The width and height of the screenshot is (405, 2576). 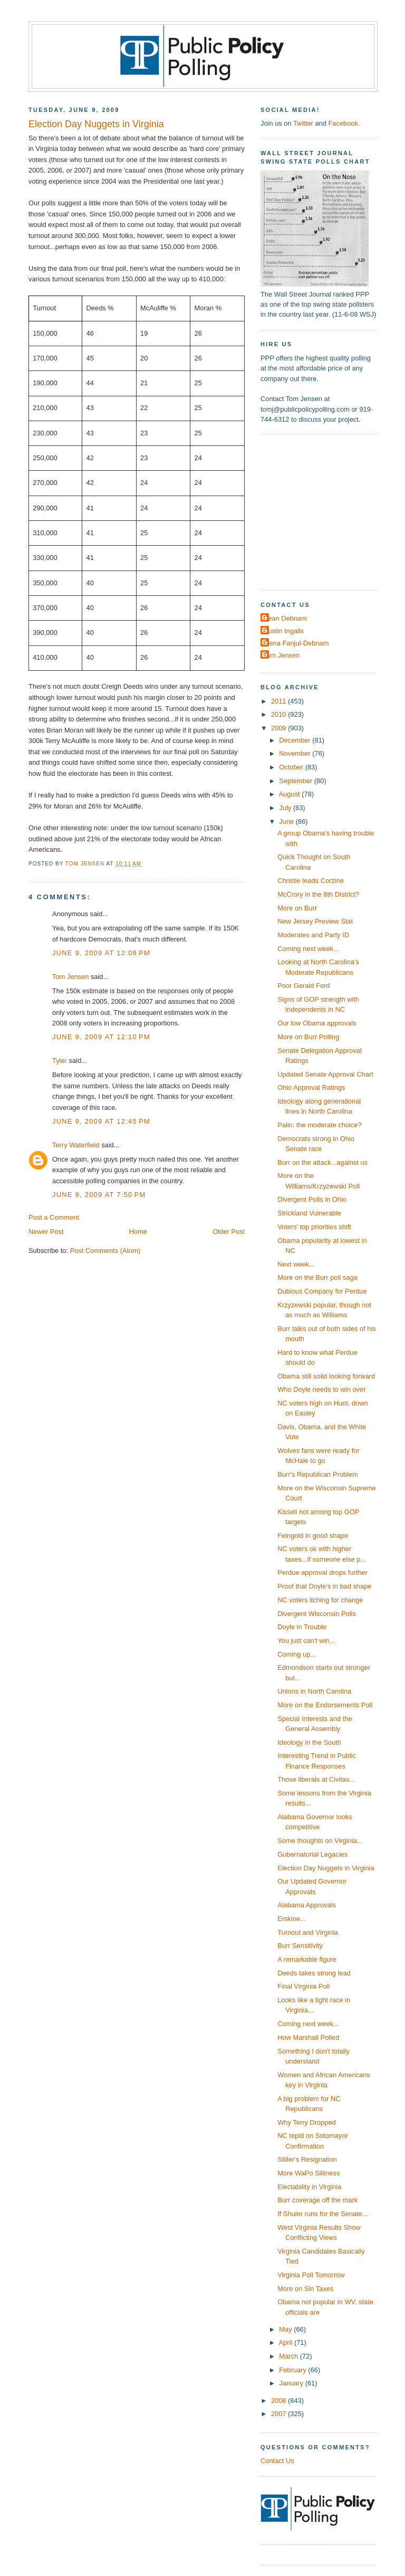 I want to click on Tom Jensen, so click(x=70, y=977).